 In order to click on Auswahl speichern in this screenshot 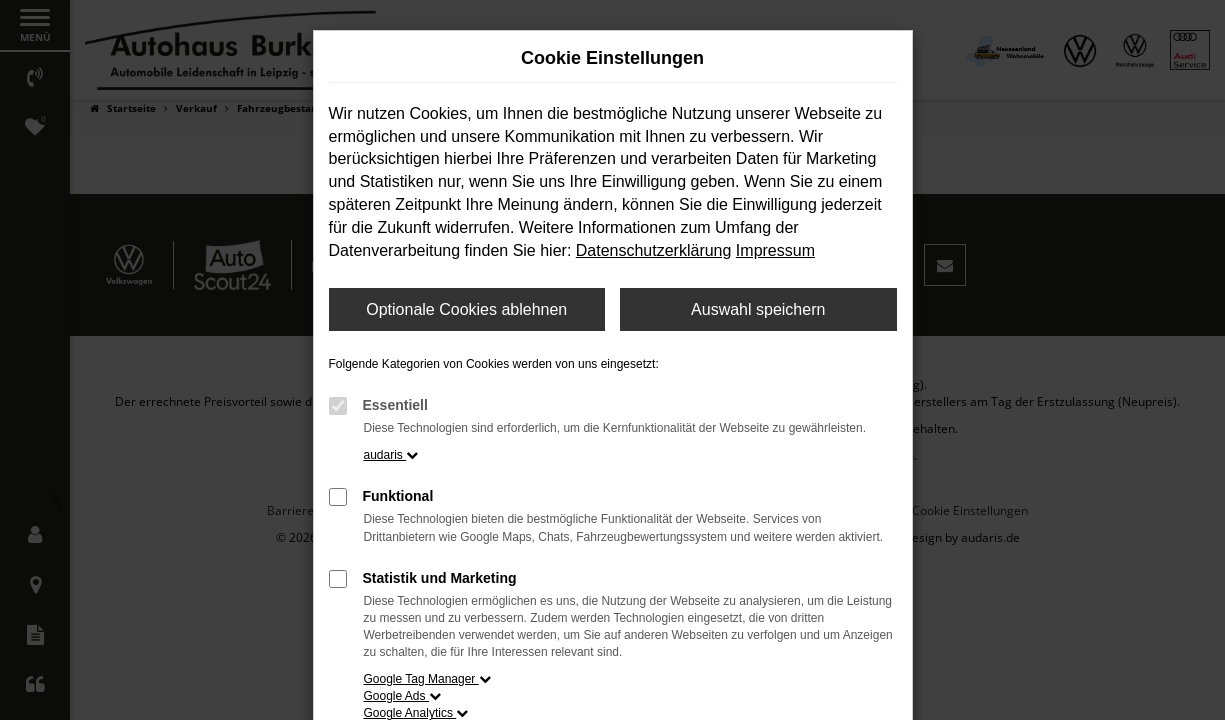, I will do `click(758, 309)`.